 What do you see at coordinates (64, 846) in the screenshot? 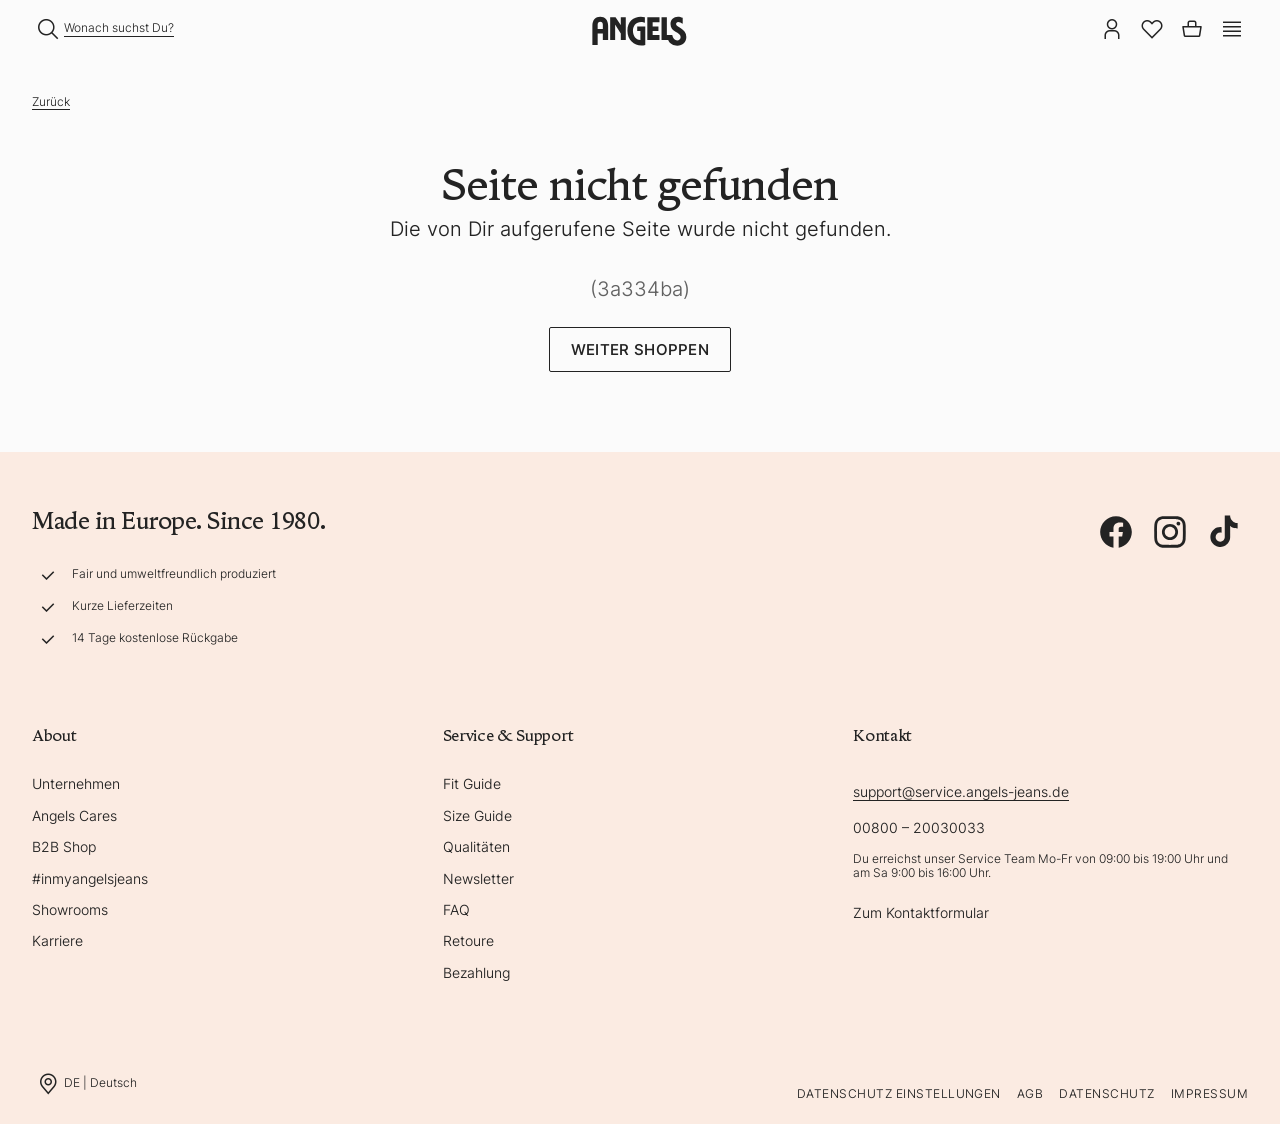
I see `B2B Shop` at bounding box center [64, 846].